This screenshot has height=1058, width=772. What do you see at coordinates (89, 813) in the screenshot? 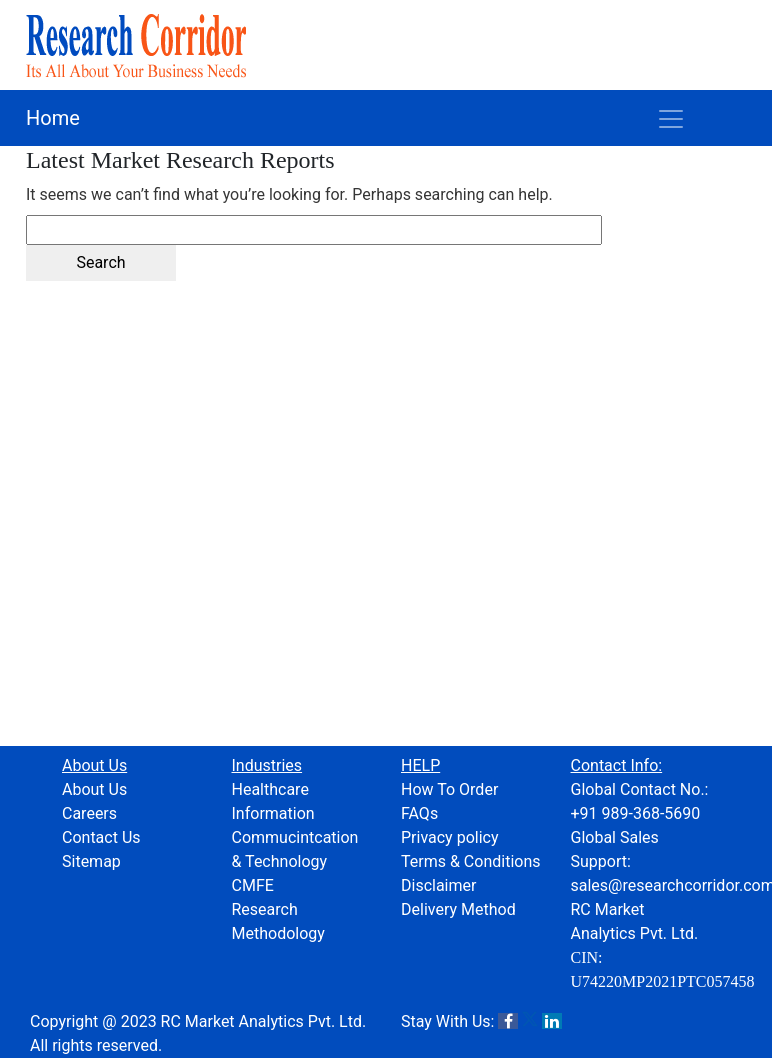
I see `Careers` at bounding box center [89, 813].